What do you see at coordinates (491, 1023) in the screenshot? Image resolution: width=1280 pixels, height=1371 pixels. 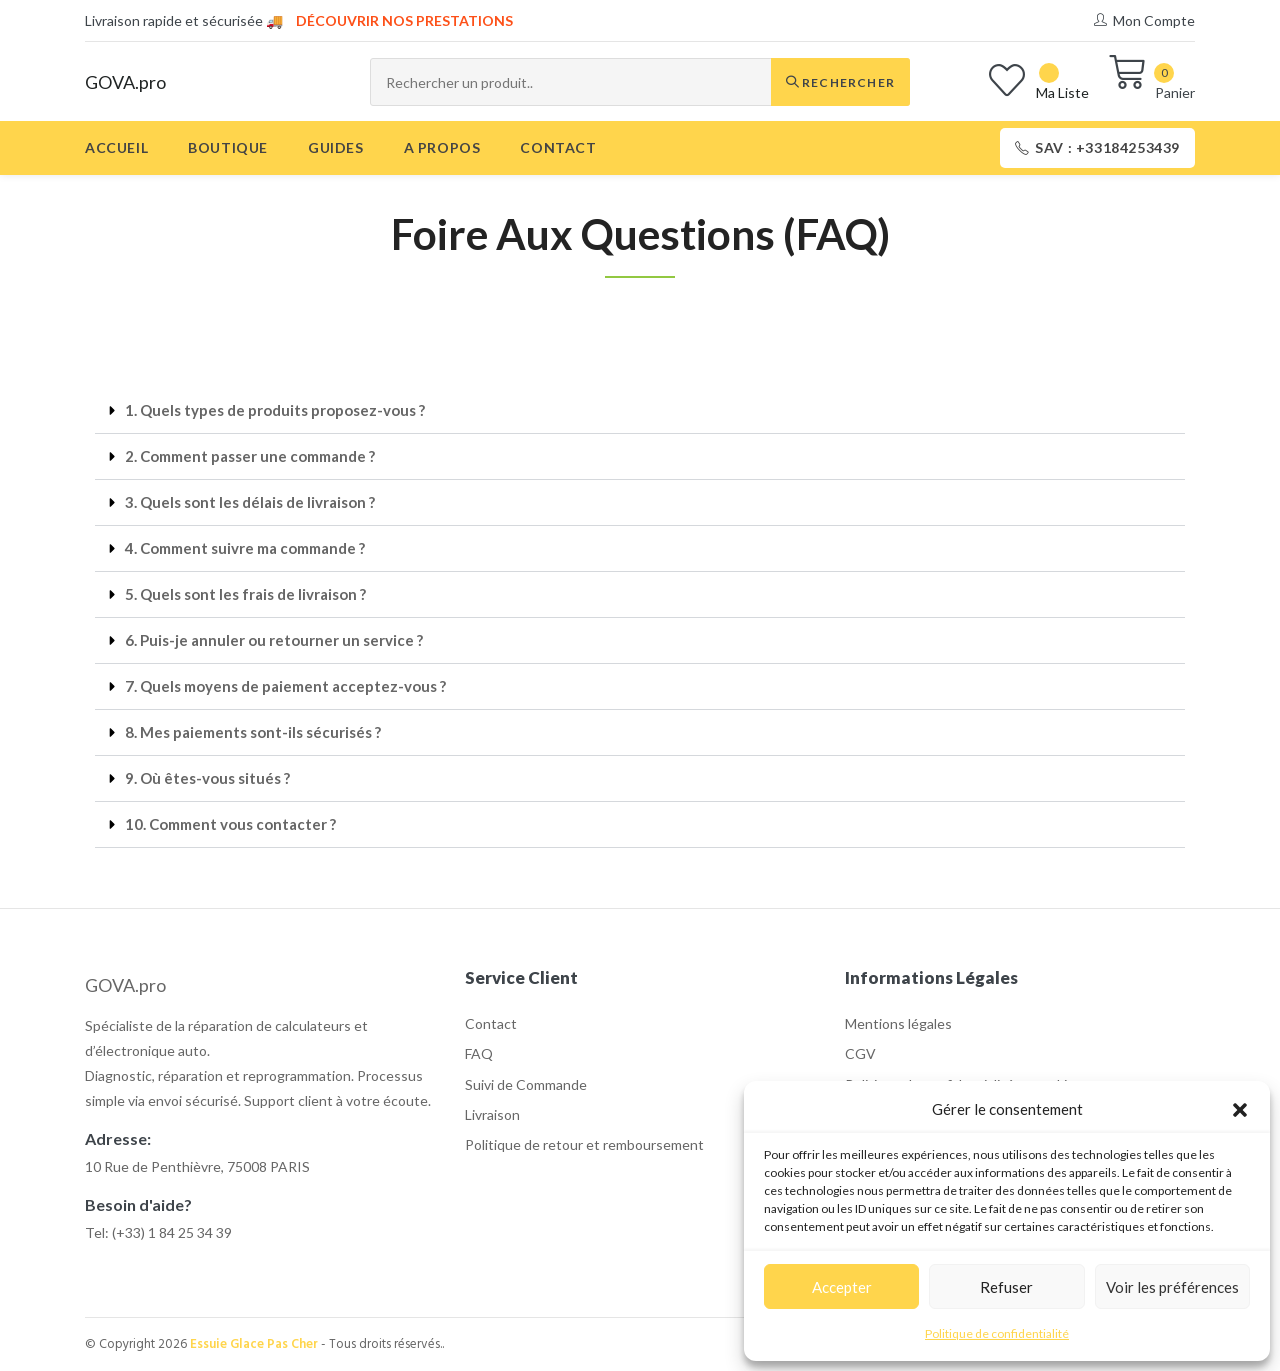 I see `Contact` at bounding box center [491, 1023].